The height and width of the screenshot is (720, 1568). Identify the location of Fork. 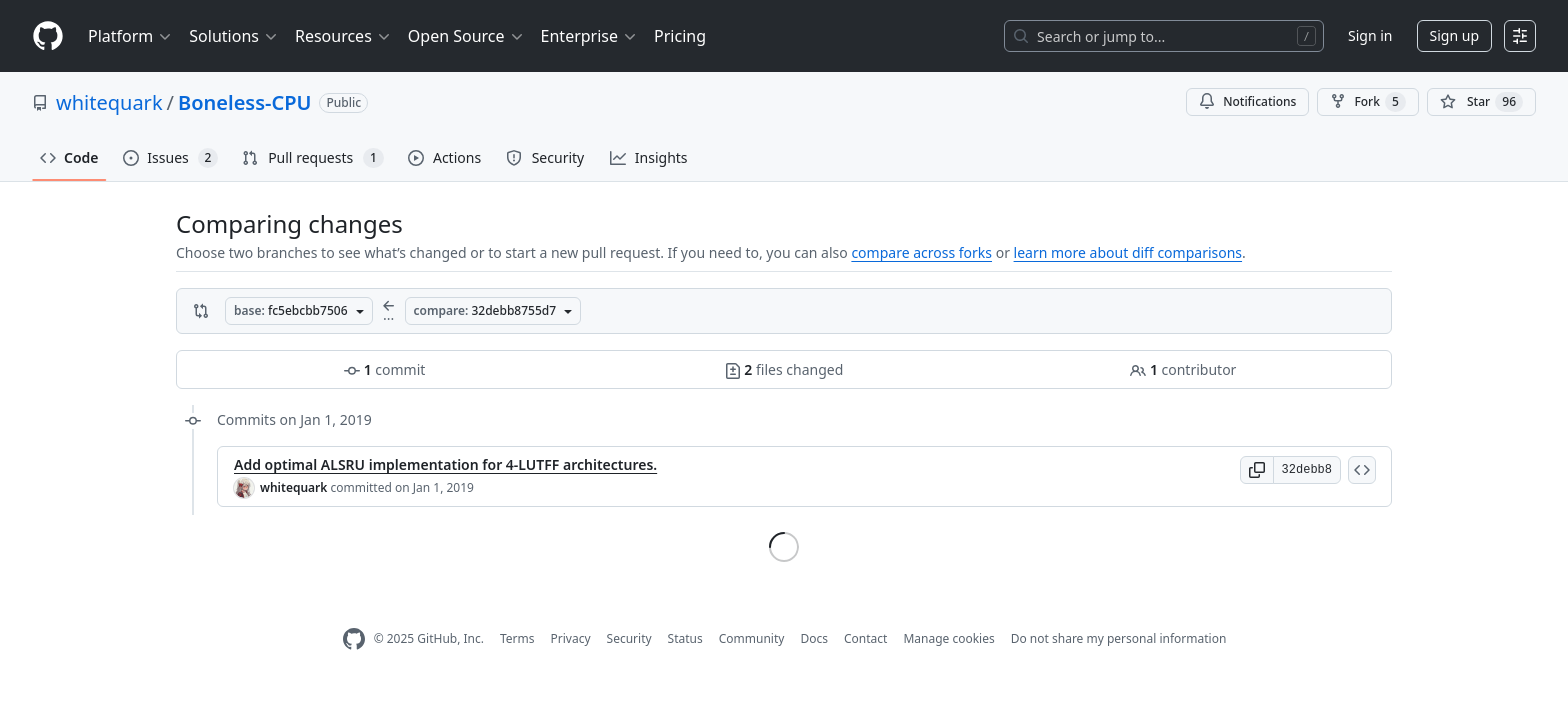
(1367, 102).